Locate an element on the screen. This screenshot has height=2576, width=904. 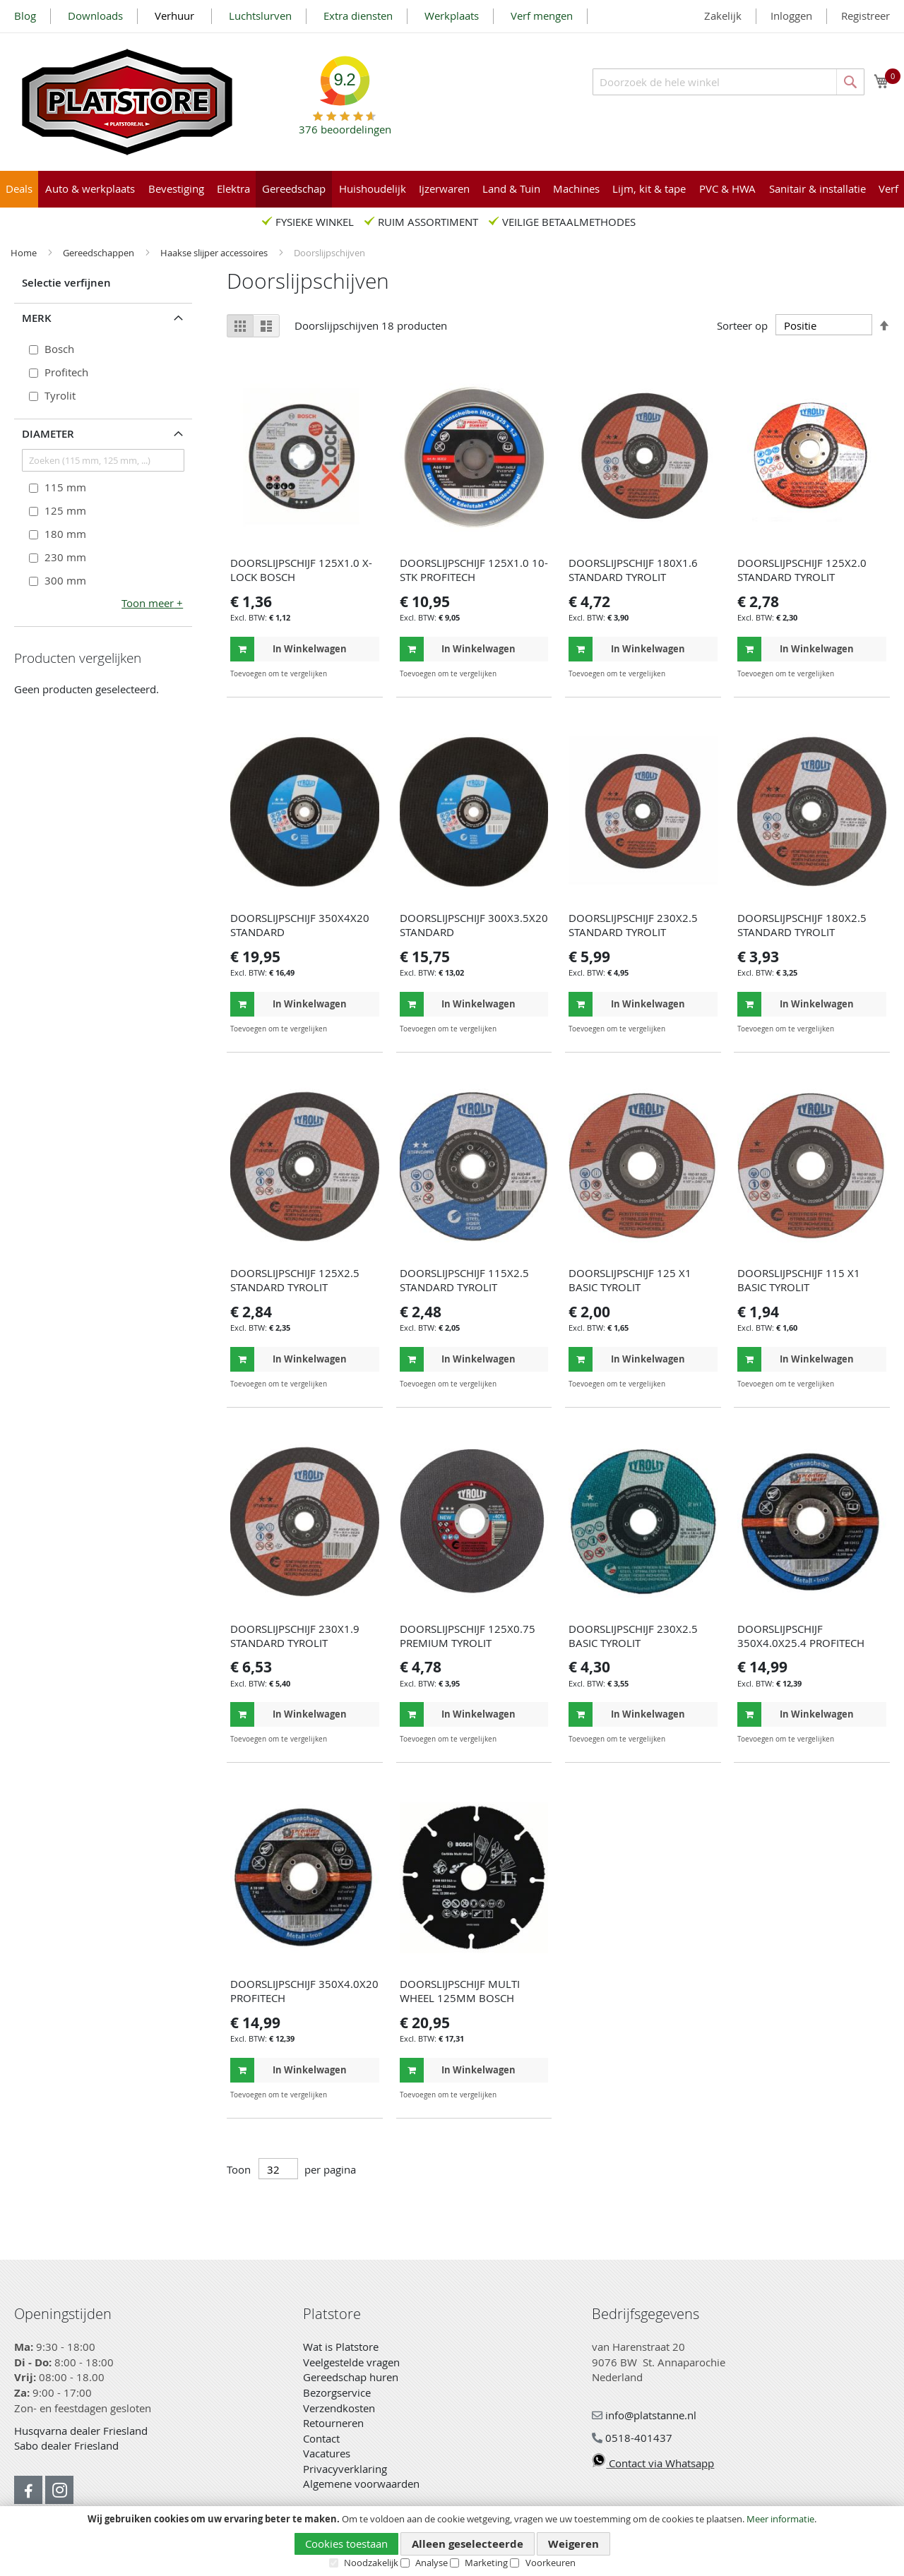
Home is located at coordinates (25, 252).